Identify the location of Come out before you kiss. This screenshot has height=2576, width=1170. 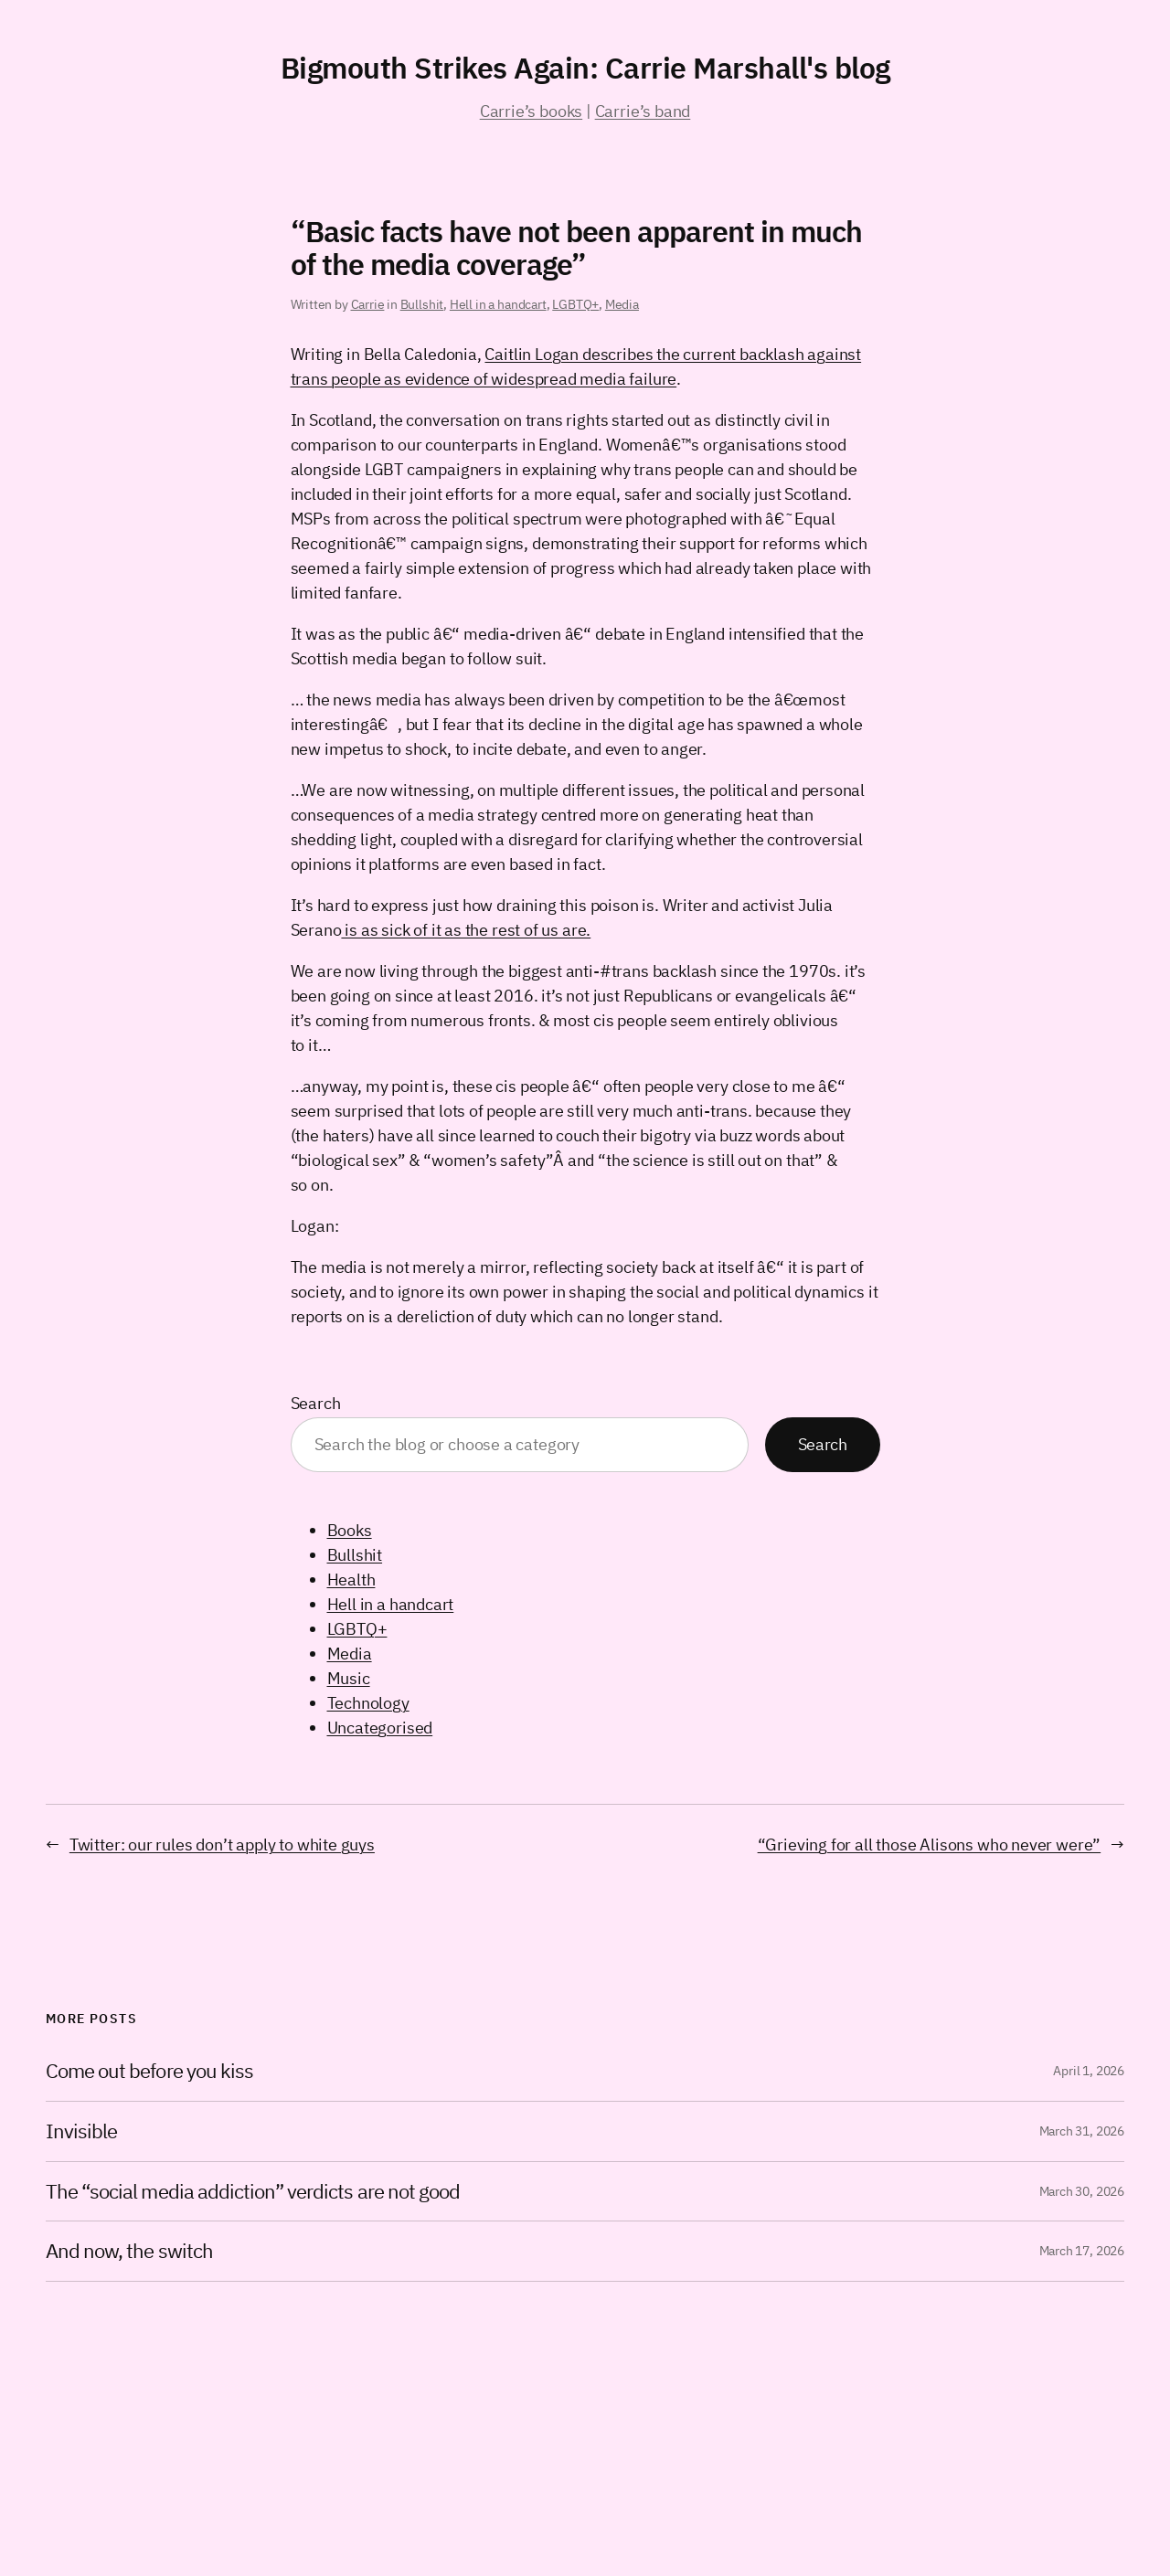
(149, 2071).